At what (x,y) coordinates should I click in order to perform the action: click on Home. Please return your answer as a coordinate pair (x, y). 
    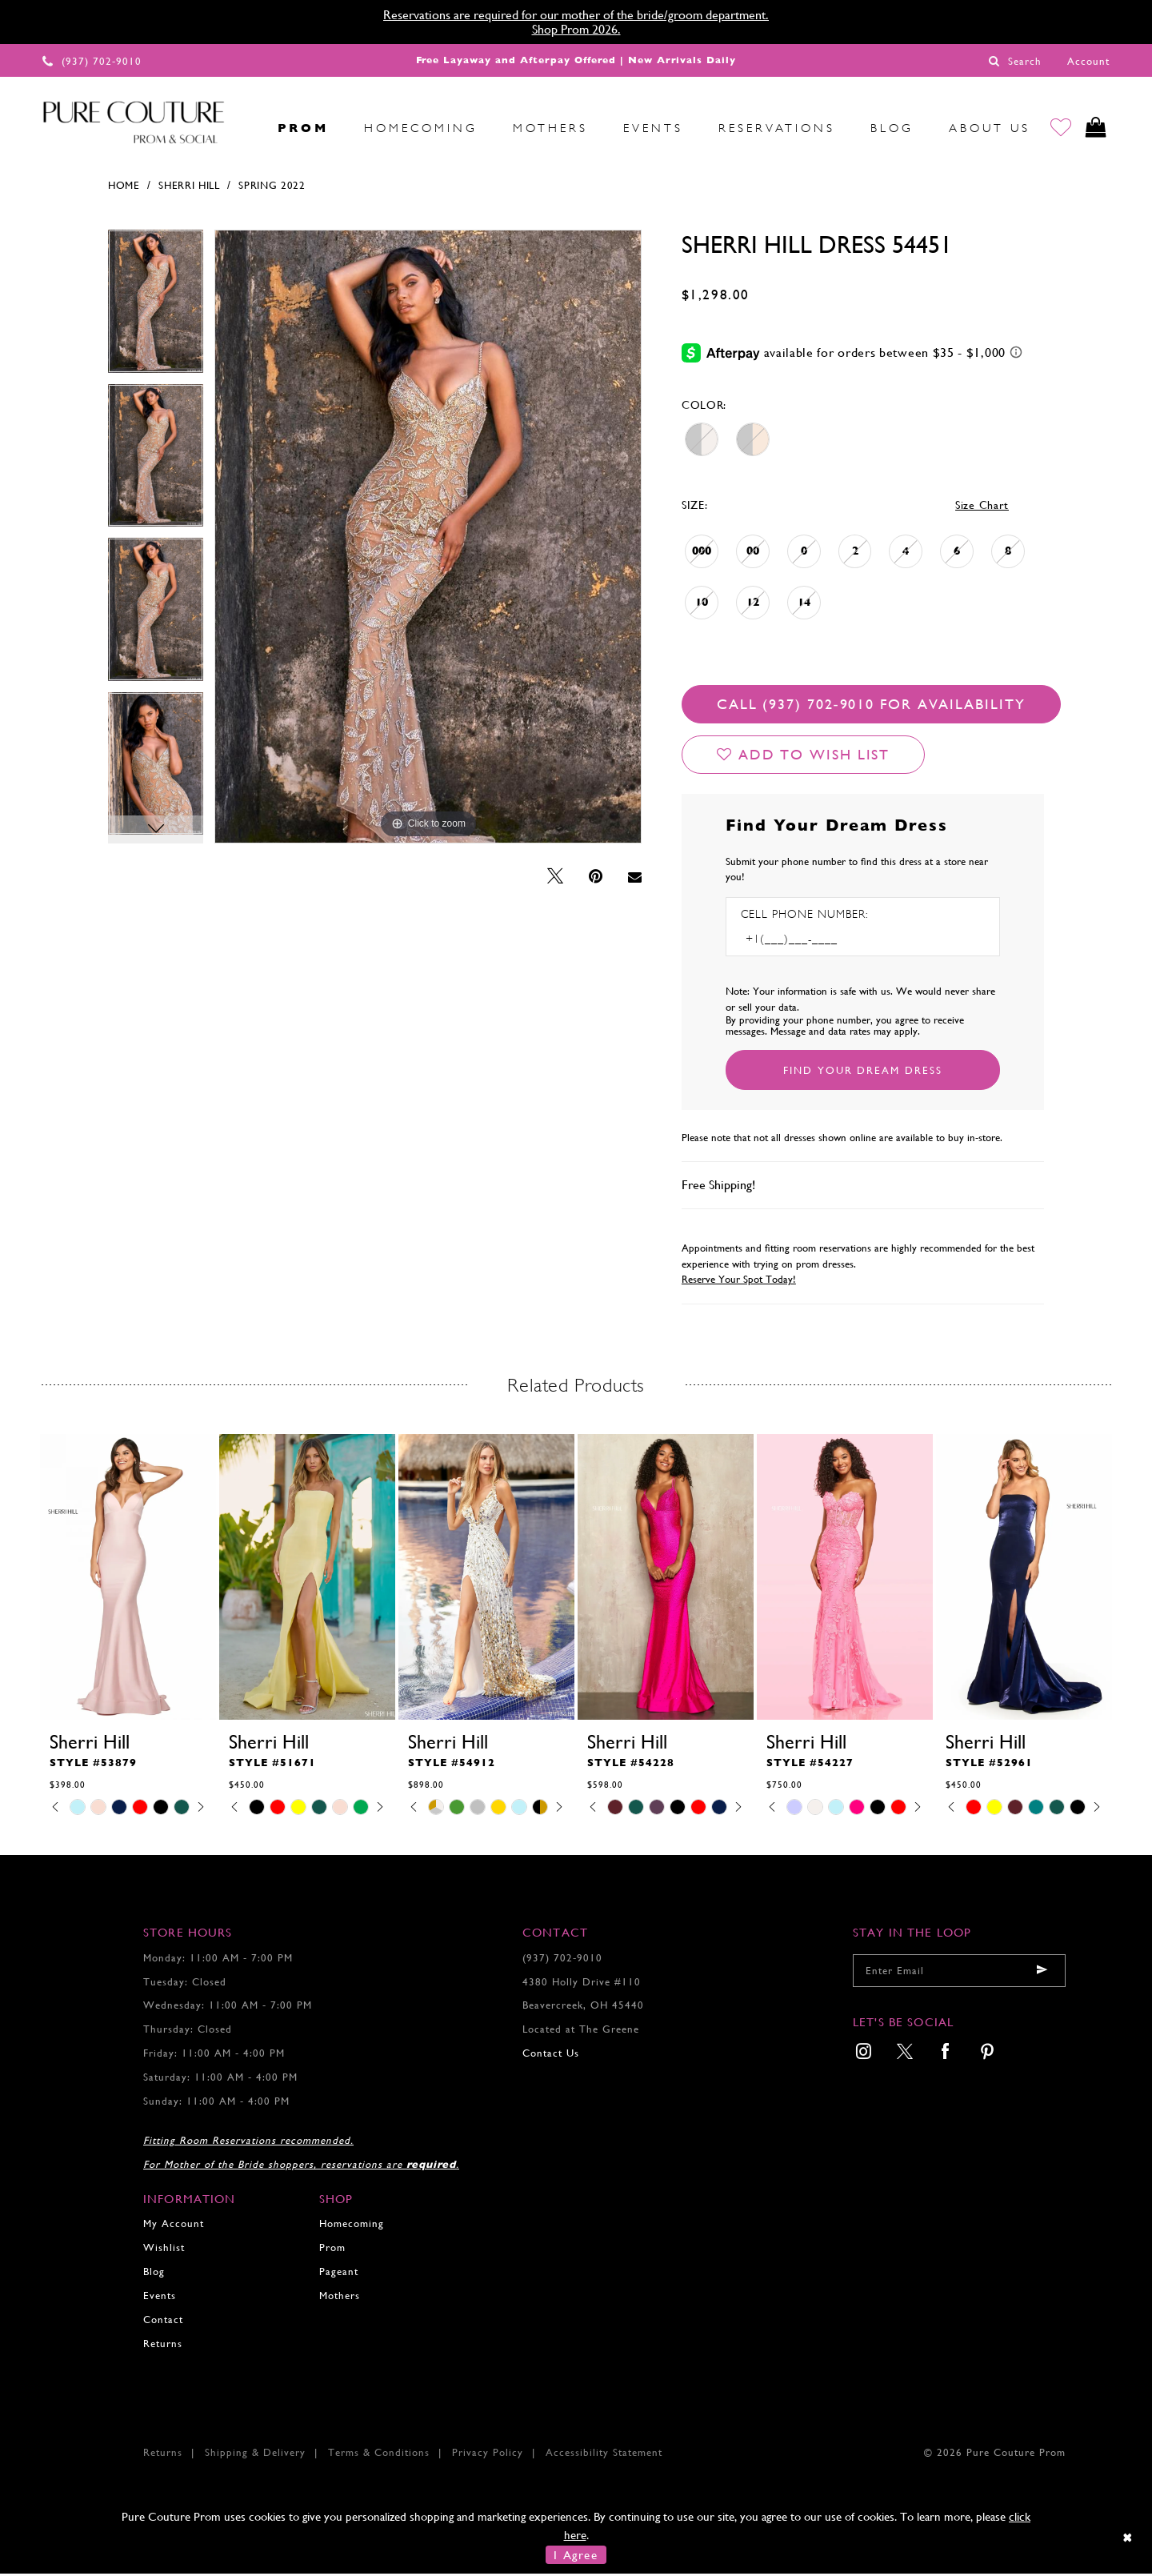
    Looking at the image, I should click on (124, 188).